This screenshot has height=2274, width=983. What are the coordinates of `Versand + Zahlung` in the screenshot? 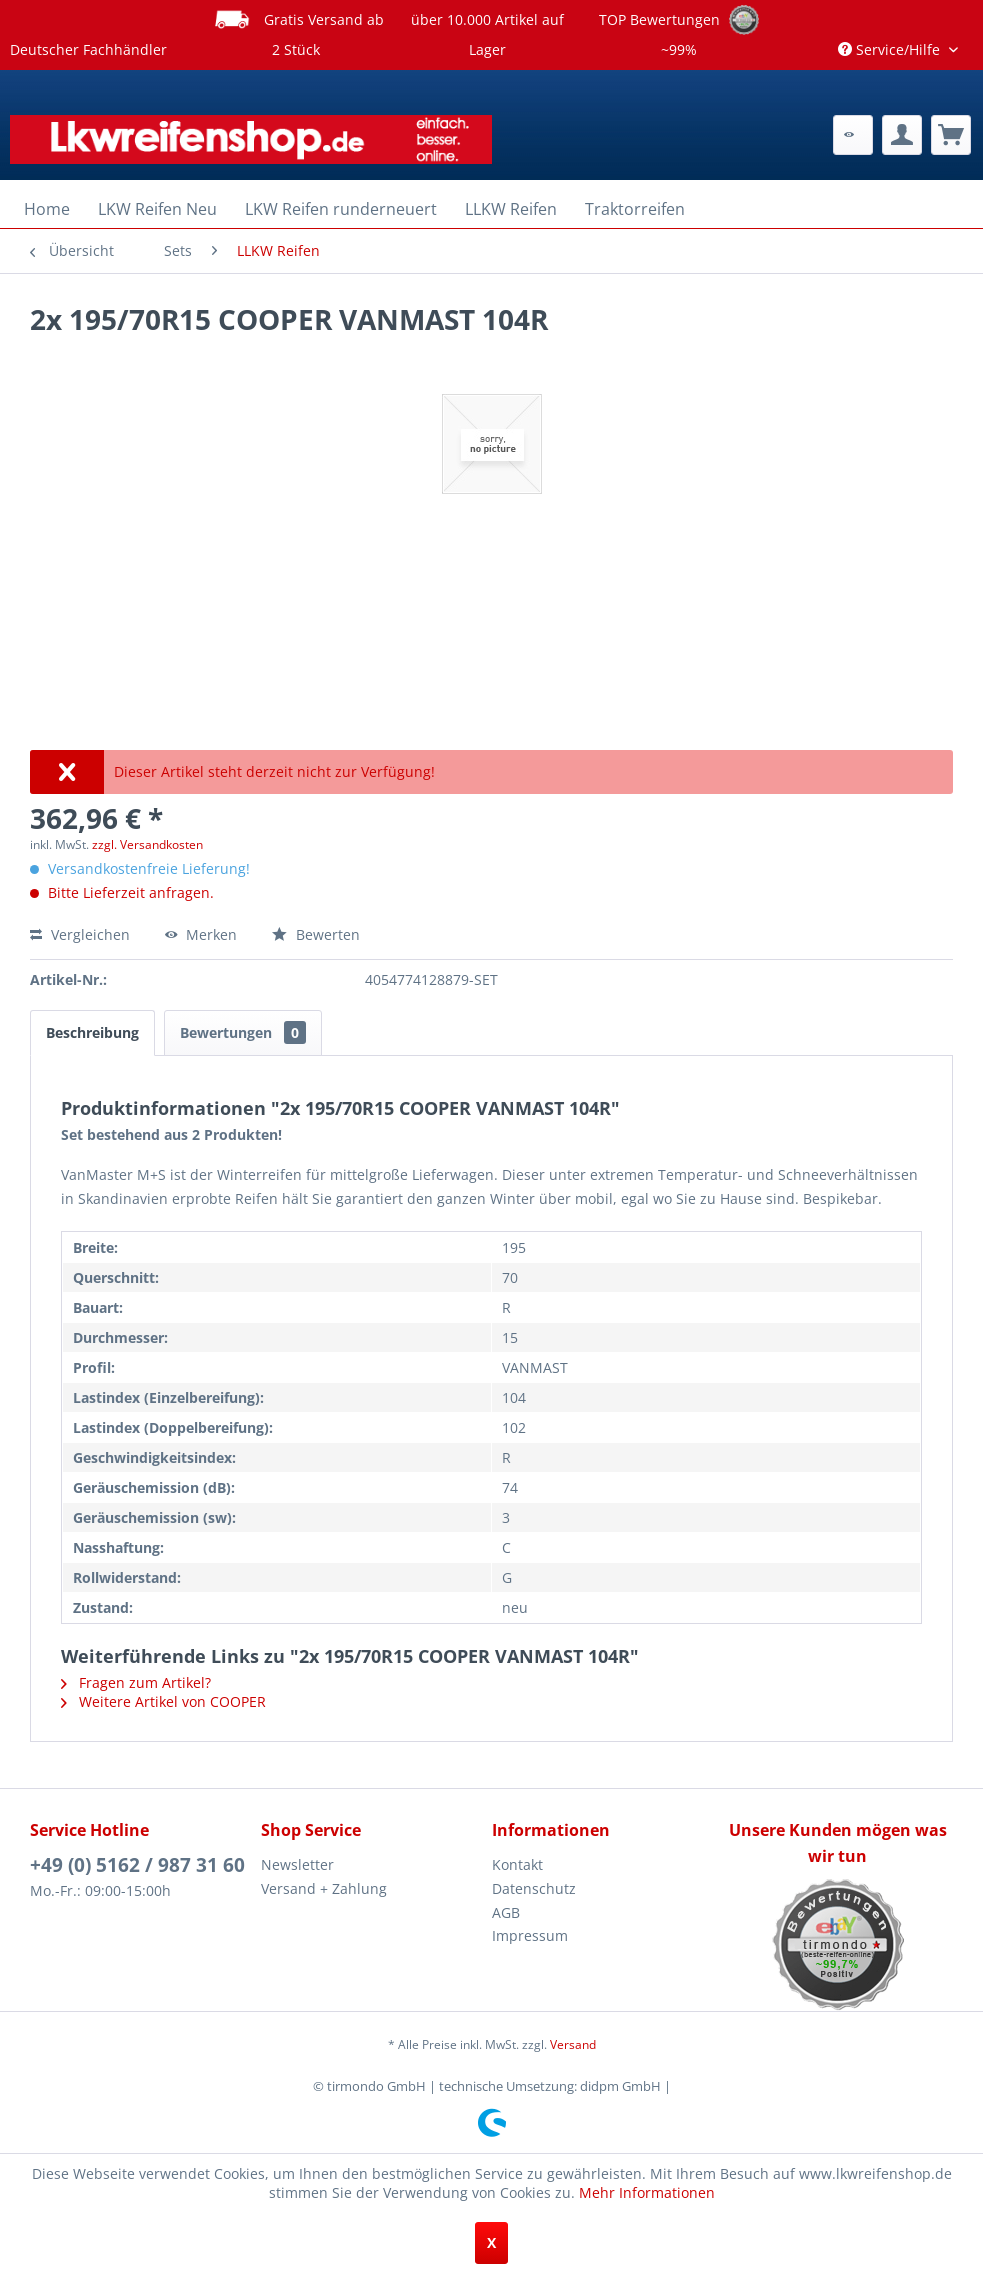 It's located at (324, 1888).